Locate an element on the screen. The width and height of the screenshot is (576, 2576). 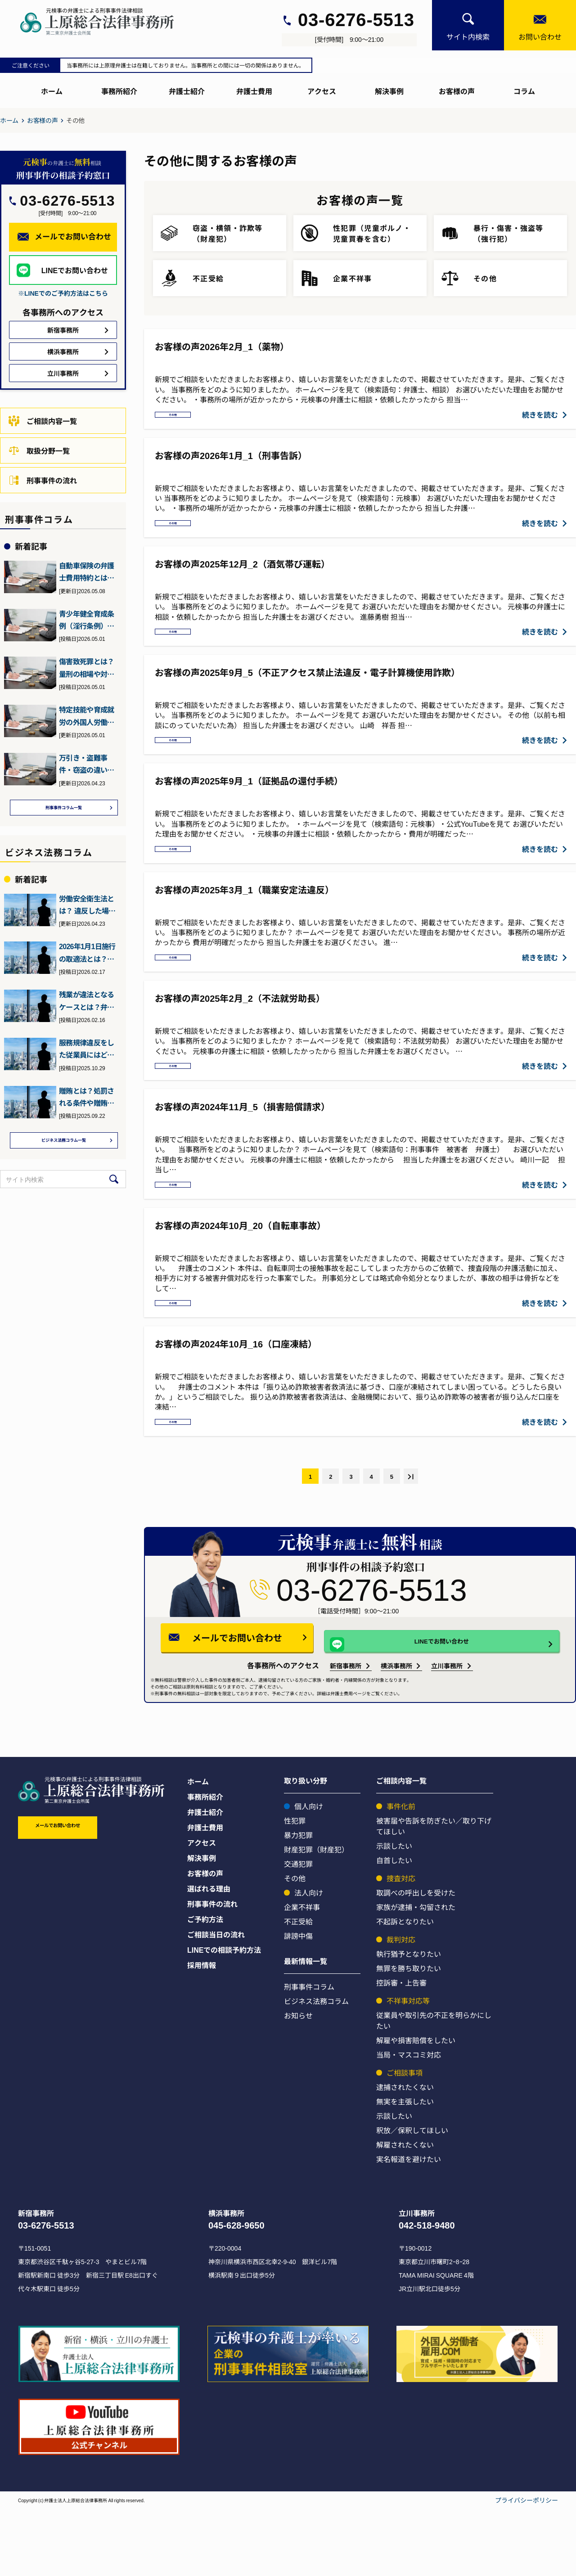
贈賄とは？処罰される条件や贈賄罪の予防法・対処法について弁護士… is located at coordinates (86, 1099).